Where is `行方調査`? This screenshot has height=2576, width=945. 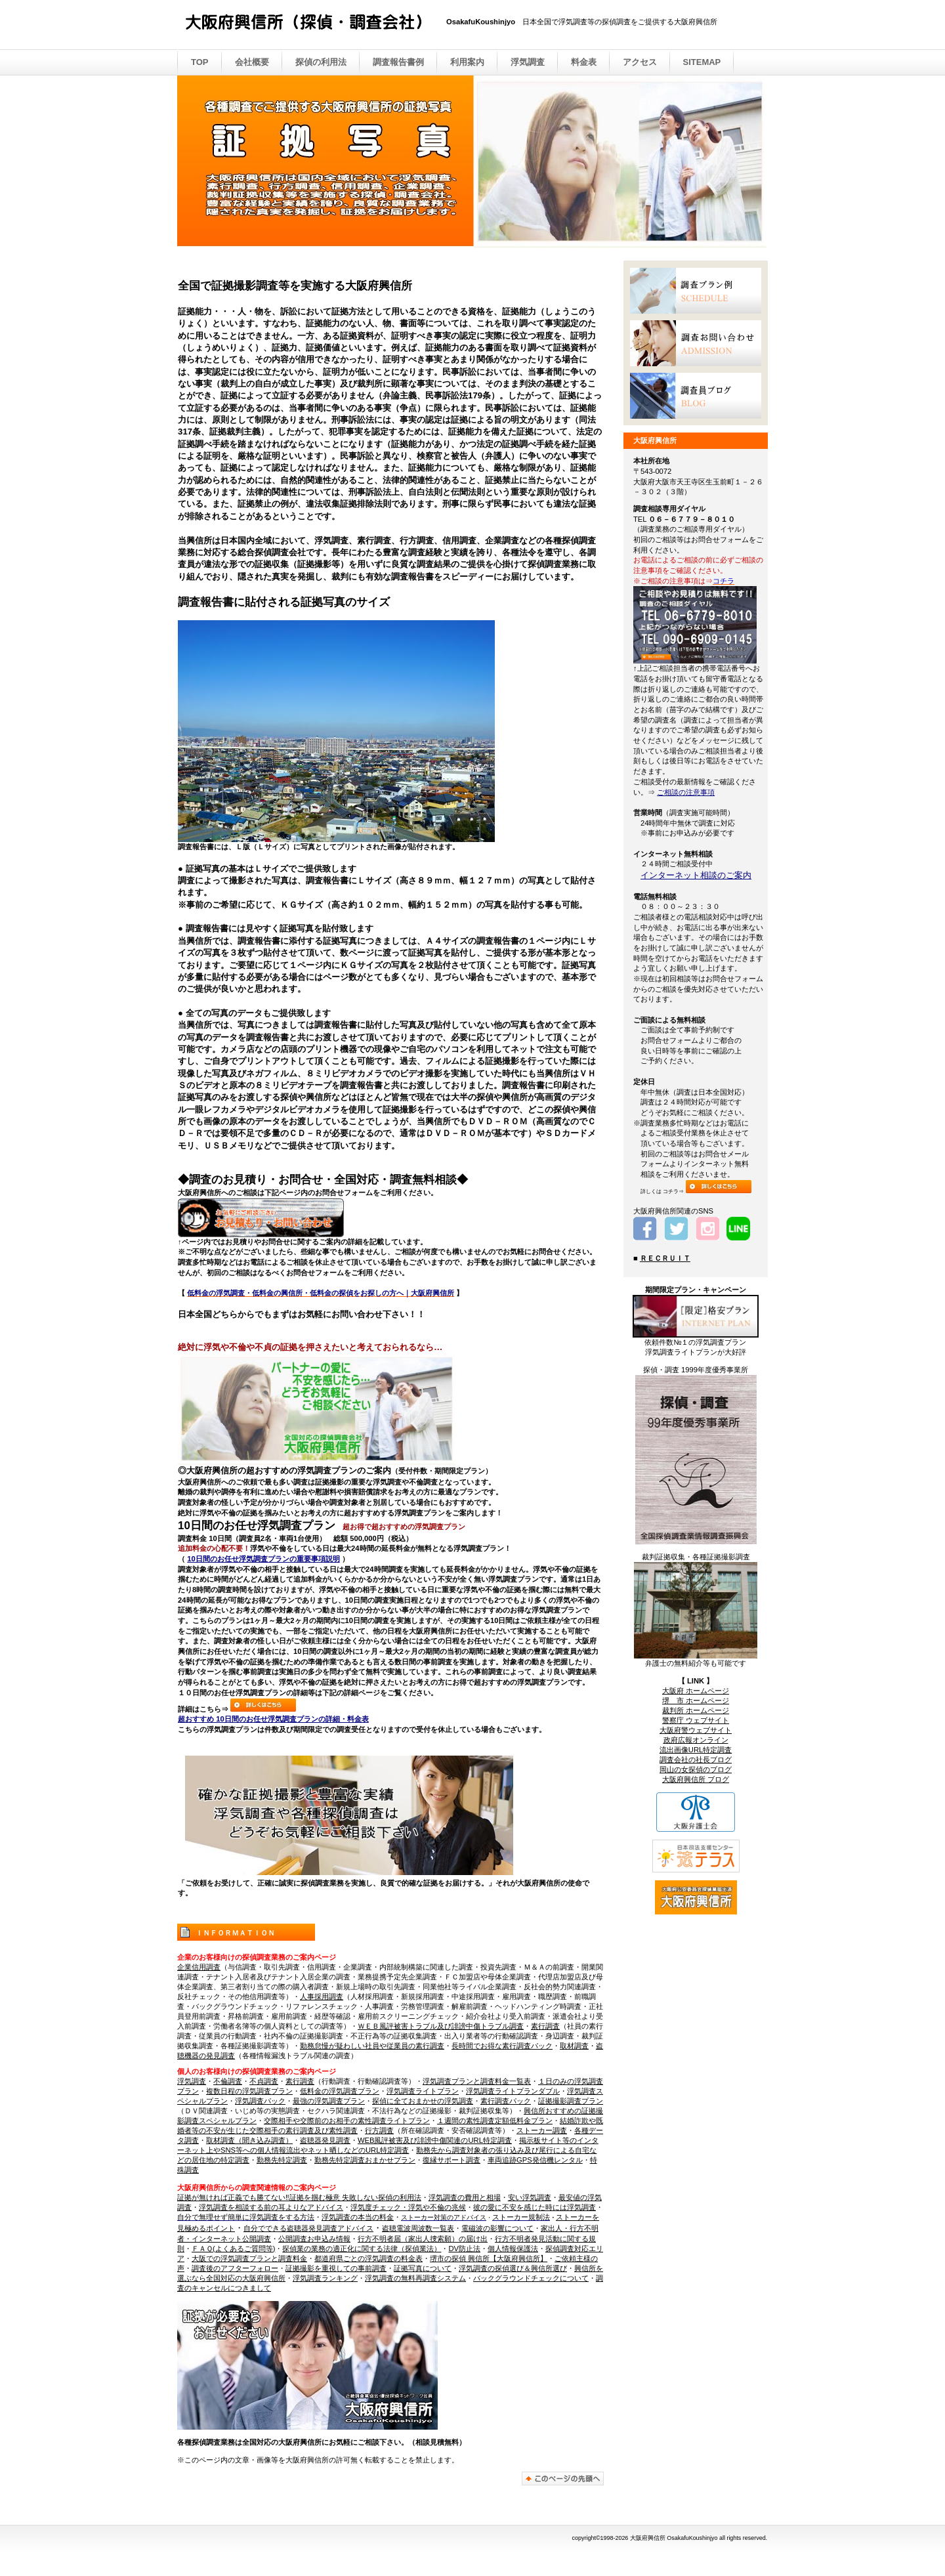 行方調査 is located at coordinates (379, 2130).